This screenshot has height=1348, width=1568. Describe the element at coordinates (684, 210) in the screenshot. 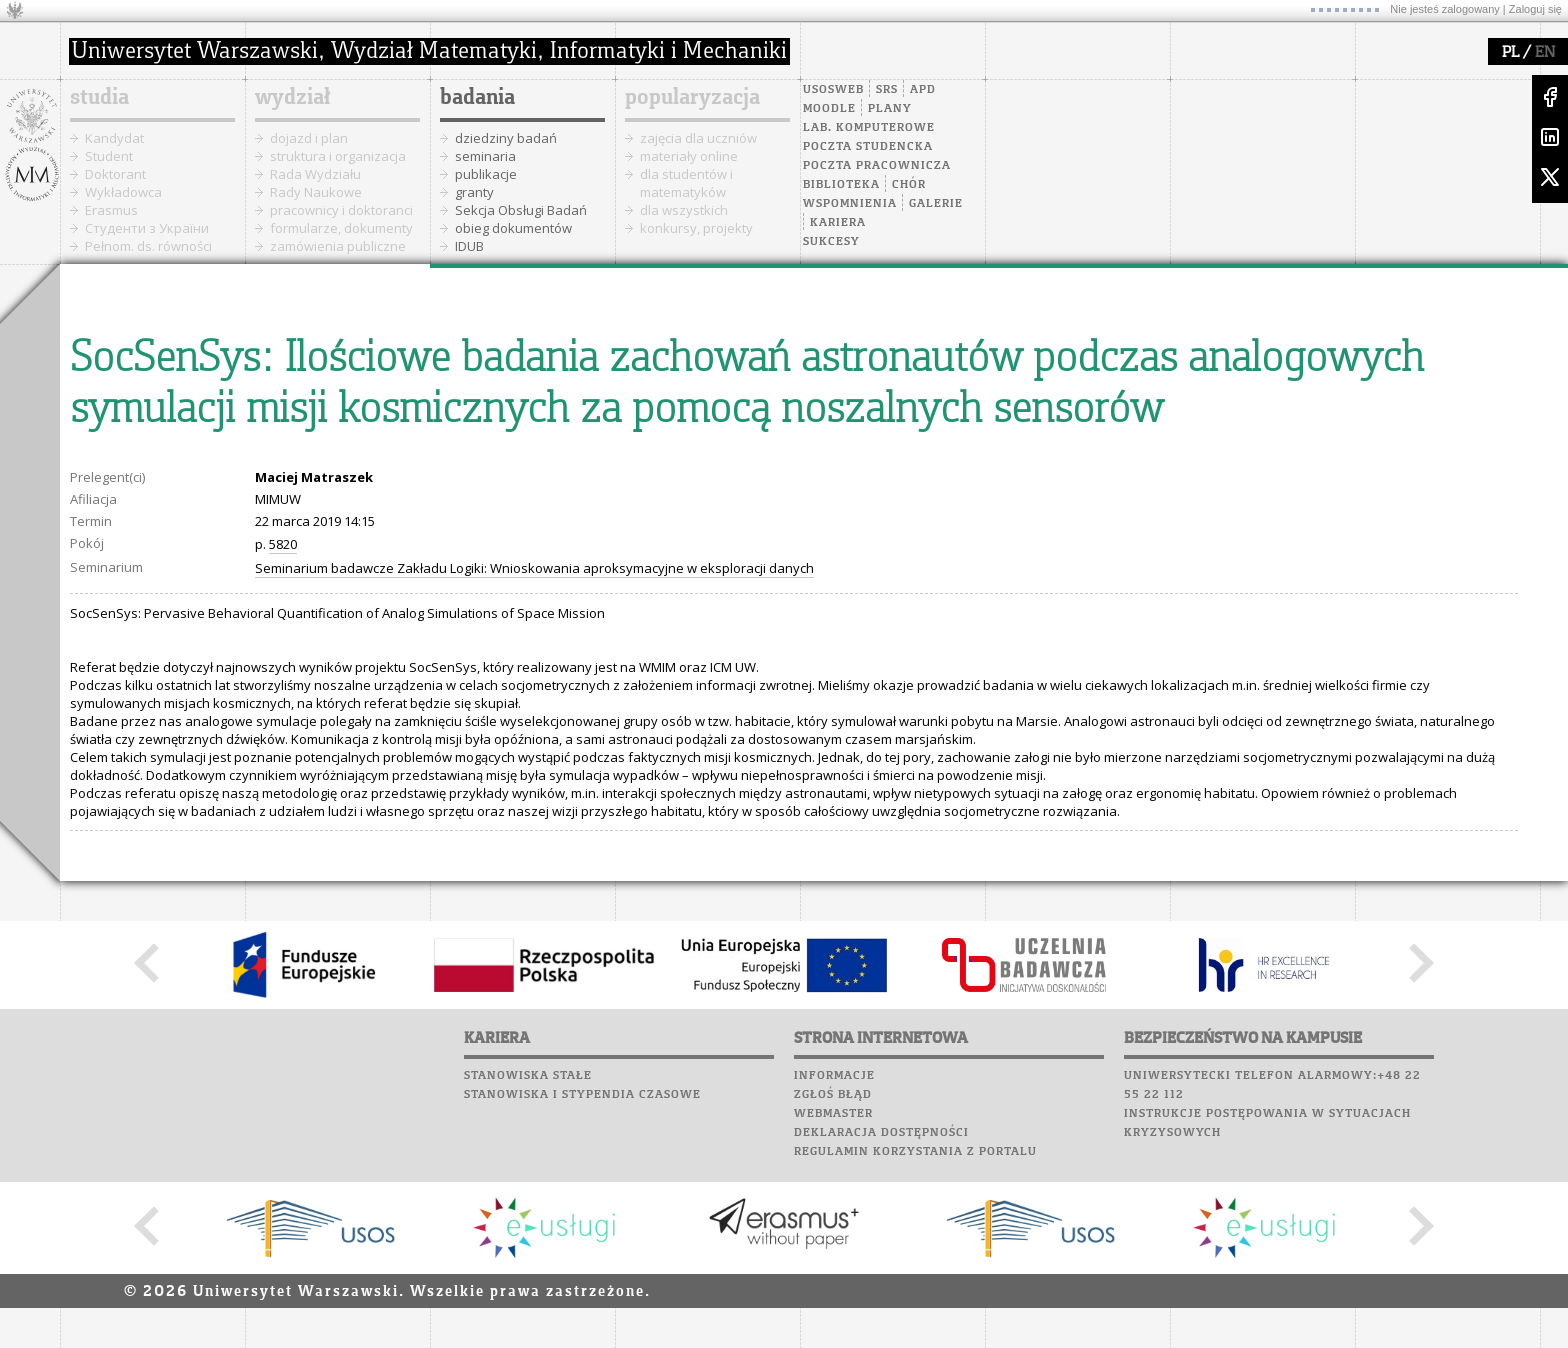

I see `dla wszystkich` at that location.